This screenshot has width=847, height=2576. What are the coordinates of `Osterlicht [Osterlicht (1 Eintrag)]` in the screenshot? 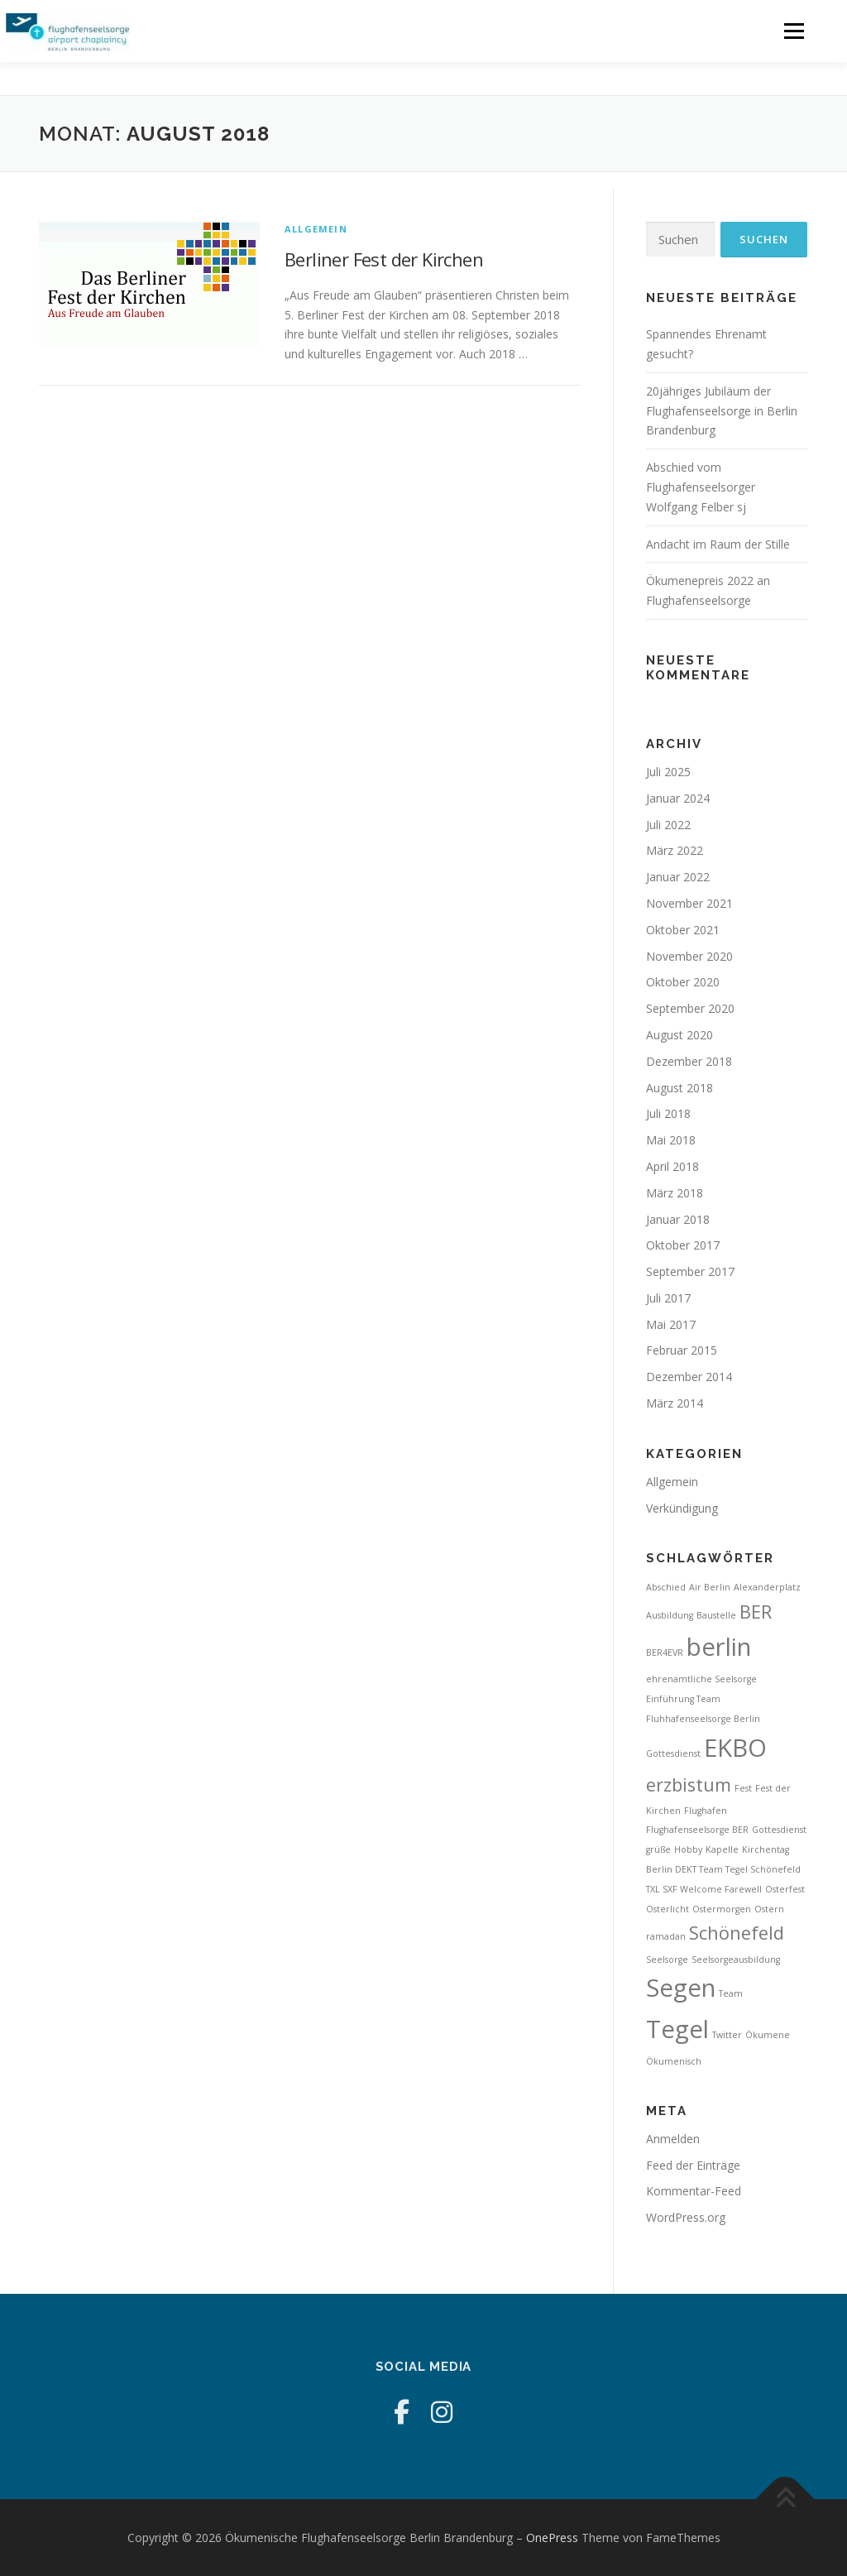 It's located at (667, 1909).